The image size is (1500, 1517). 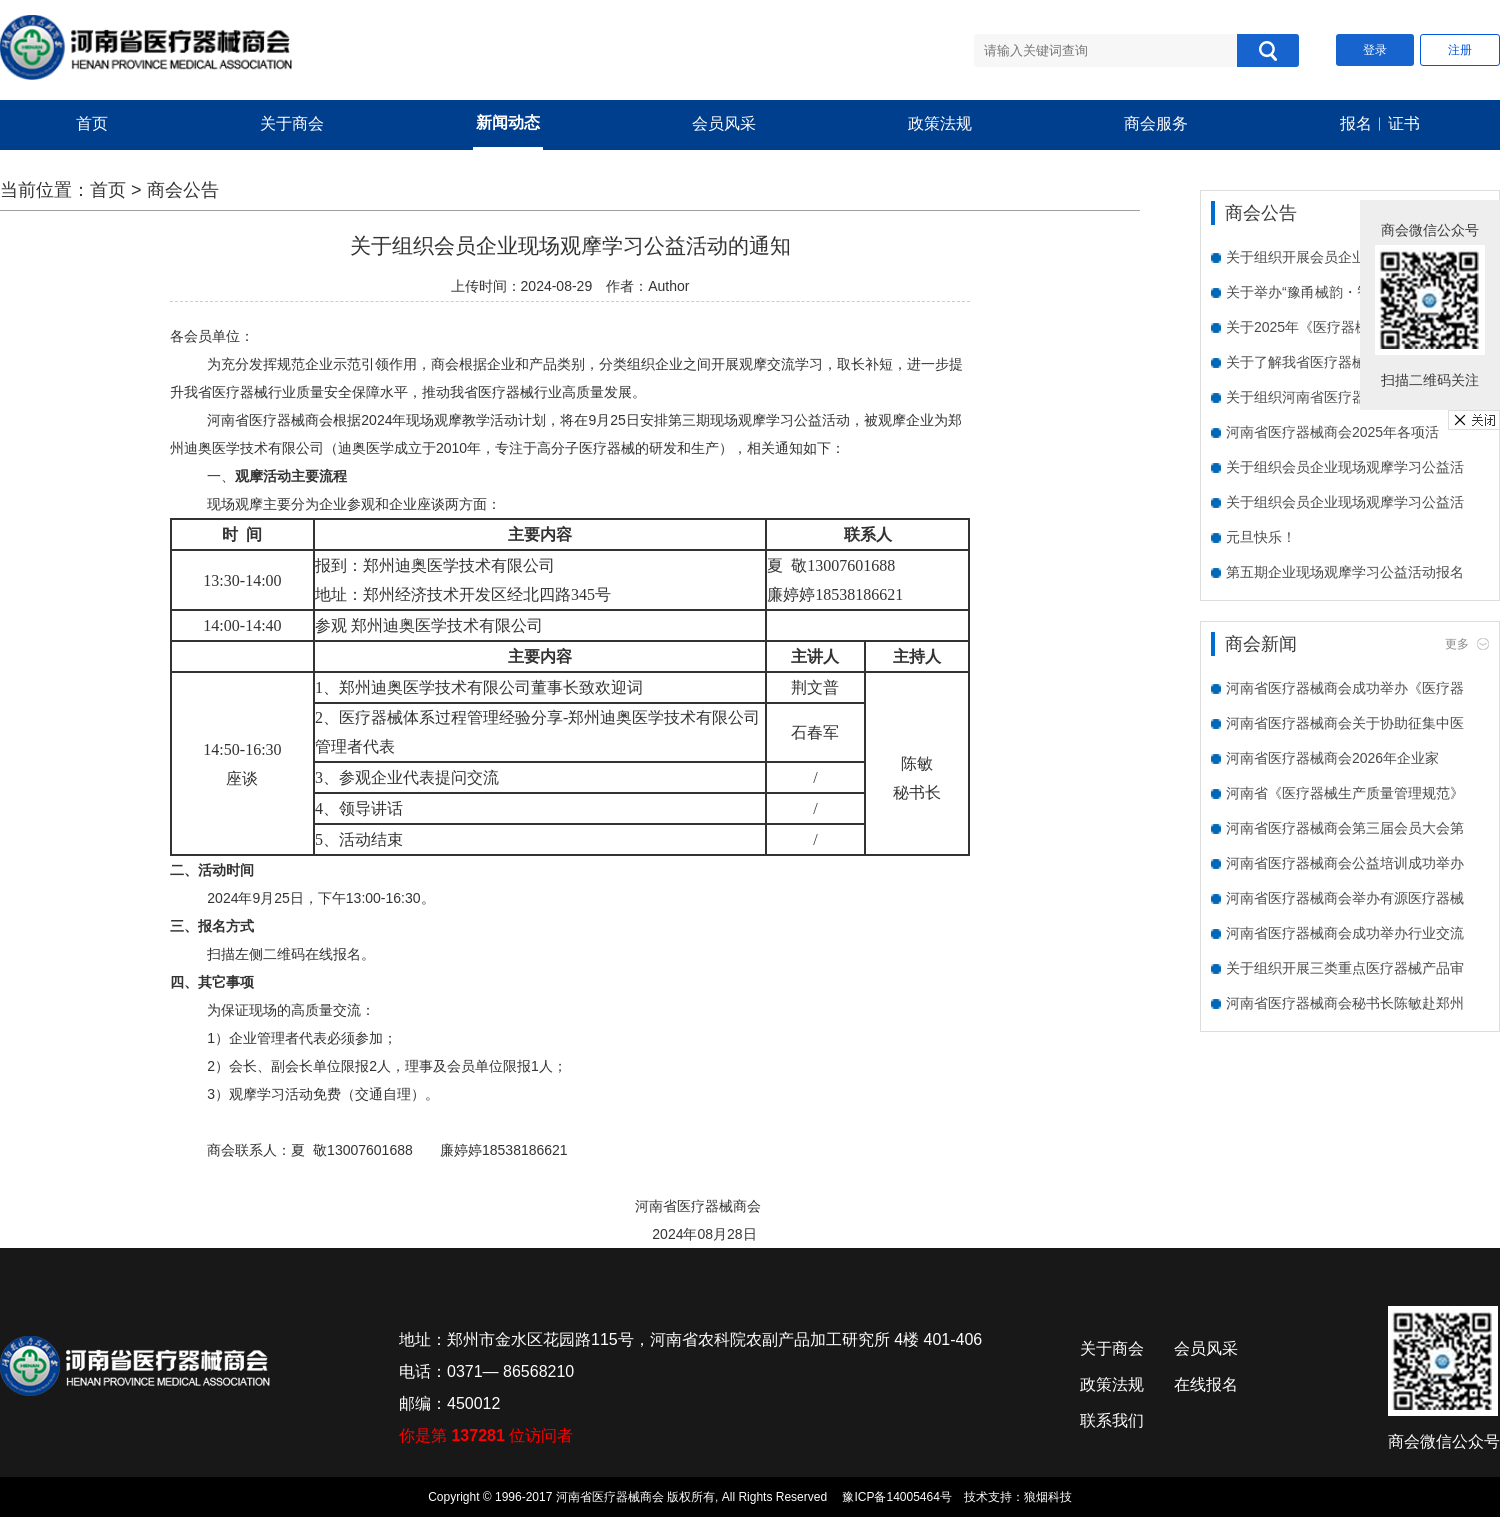 I want to click on 河南省医疗器械商会关于协助征集中医, so click(x=1345, y=723).